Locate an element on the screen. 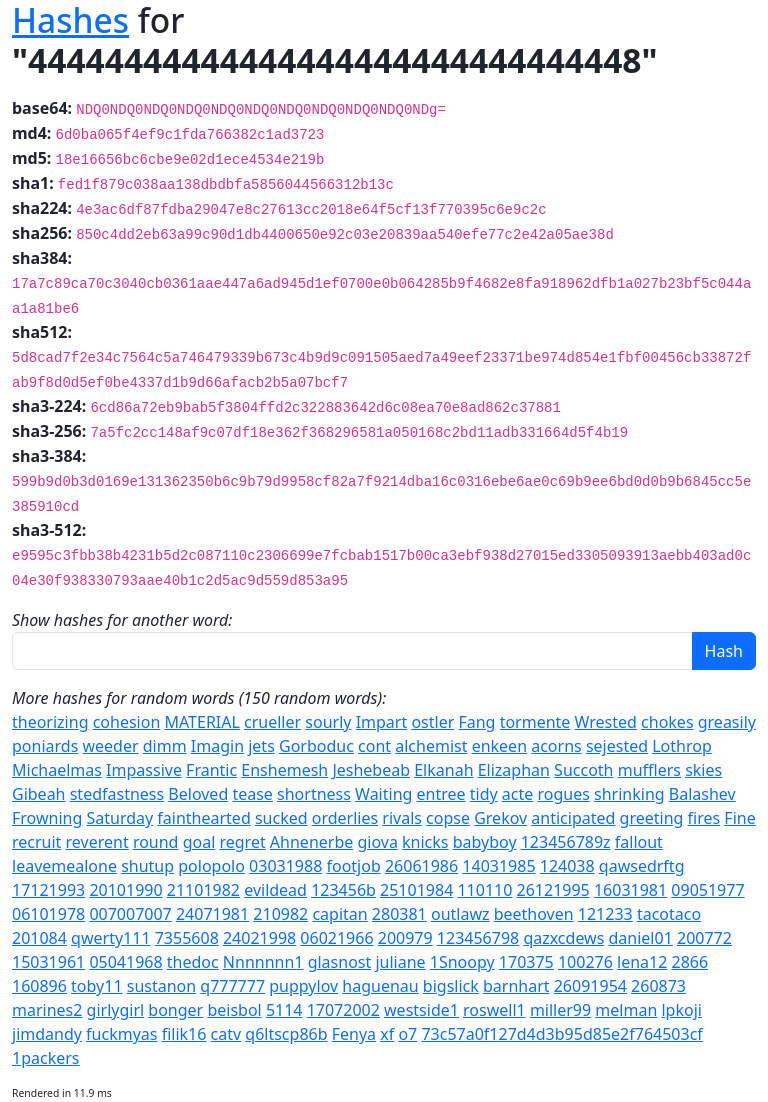 The image size is (768, 1102). evildead is located at coordinates (275, 890).